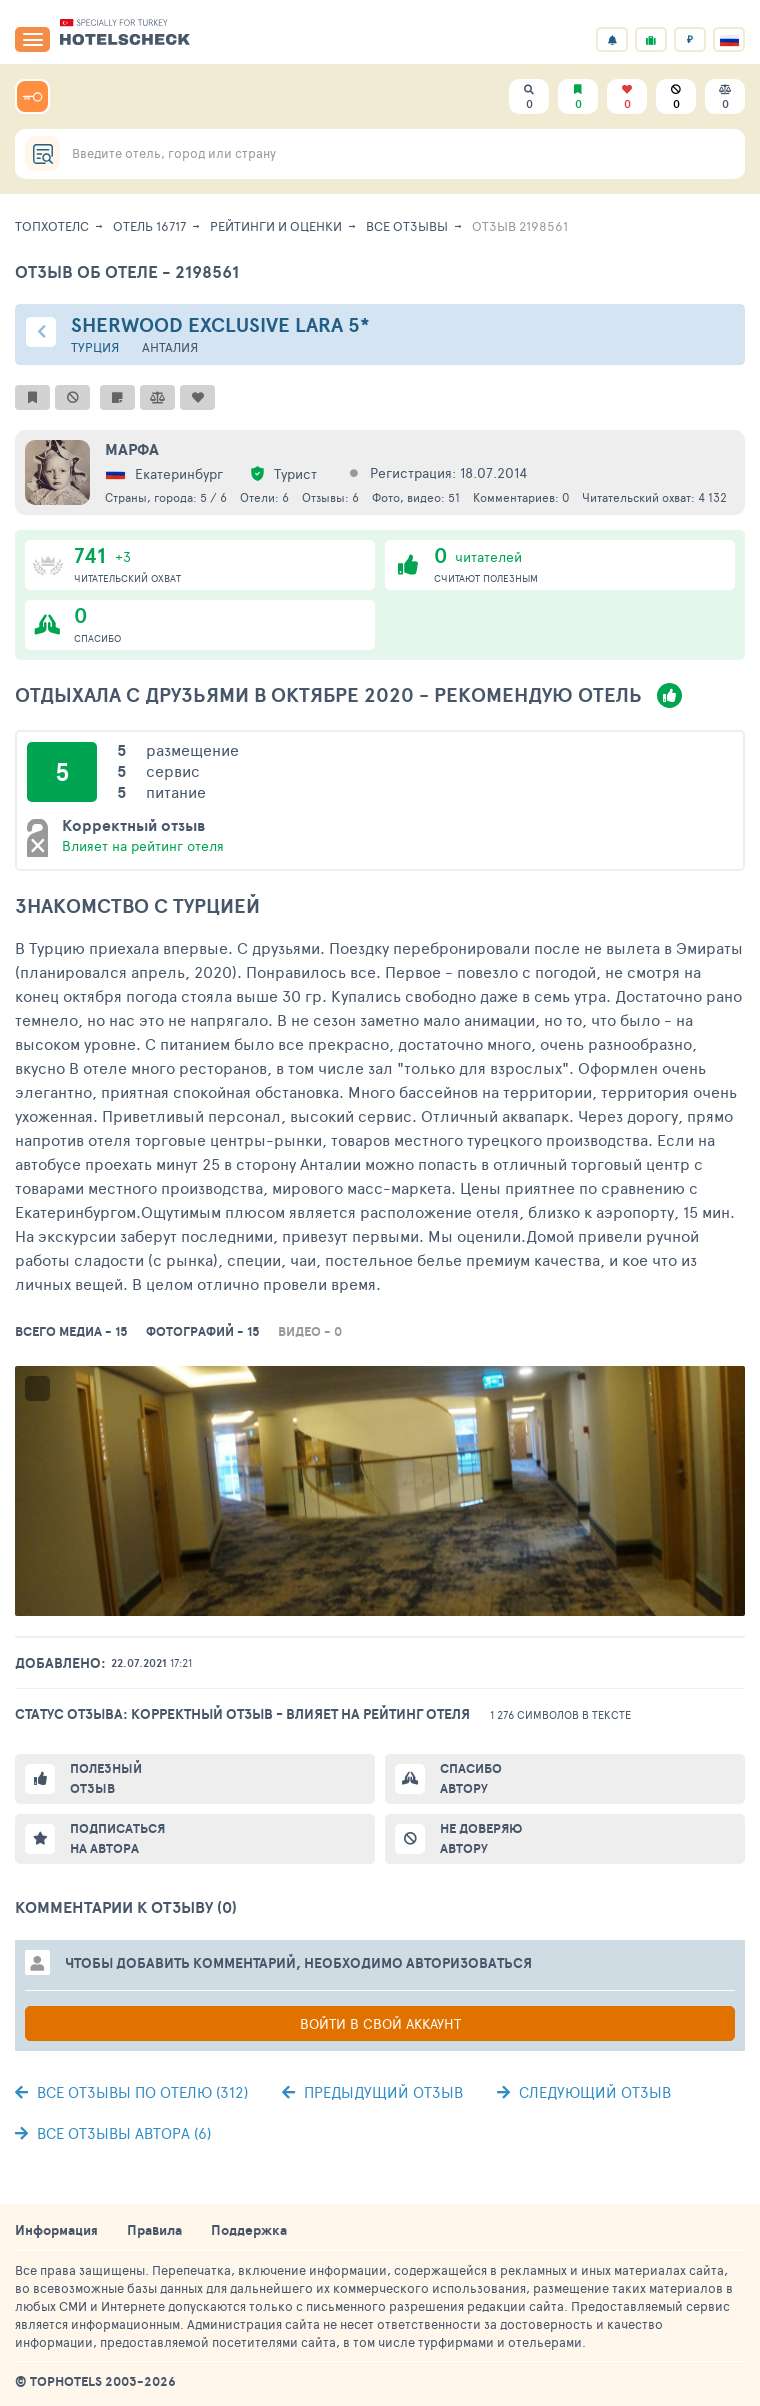 The width and height of the screenshot is (760, 2406). What do you see at coordinates (520, 226) in the screenshot?
I see `Отзыв 2198561` at bounding box center [520, 226].